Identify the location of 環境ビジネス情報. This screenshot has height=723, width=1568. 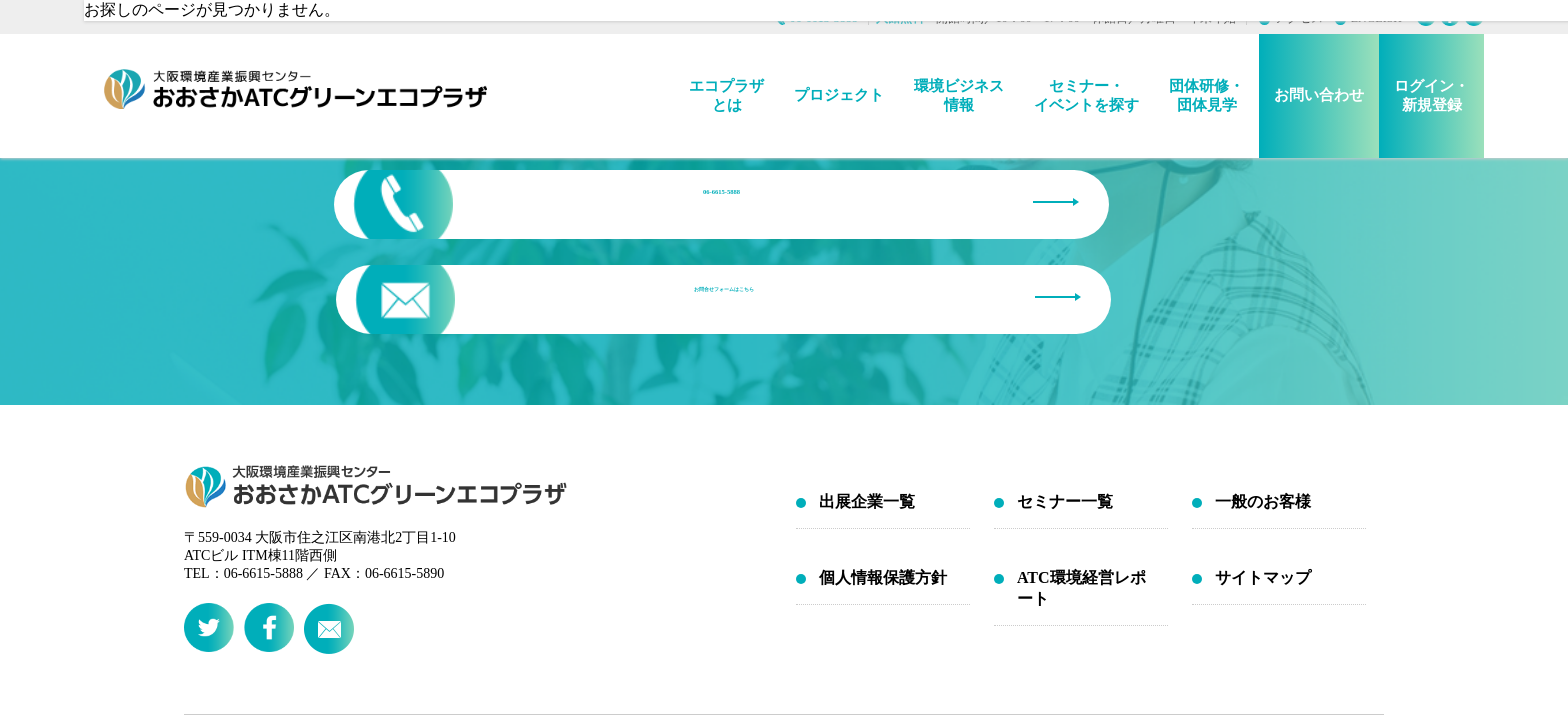
(959, 95).